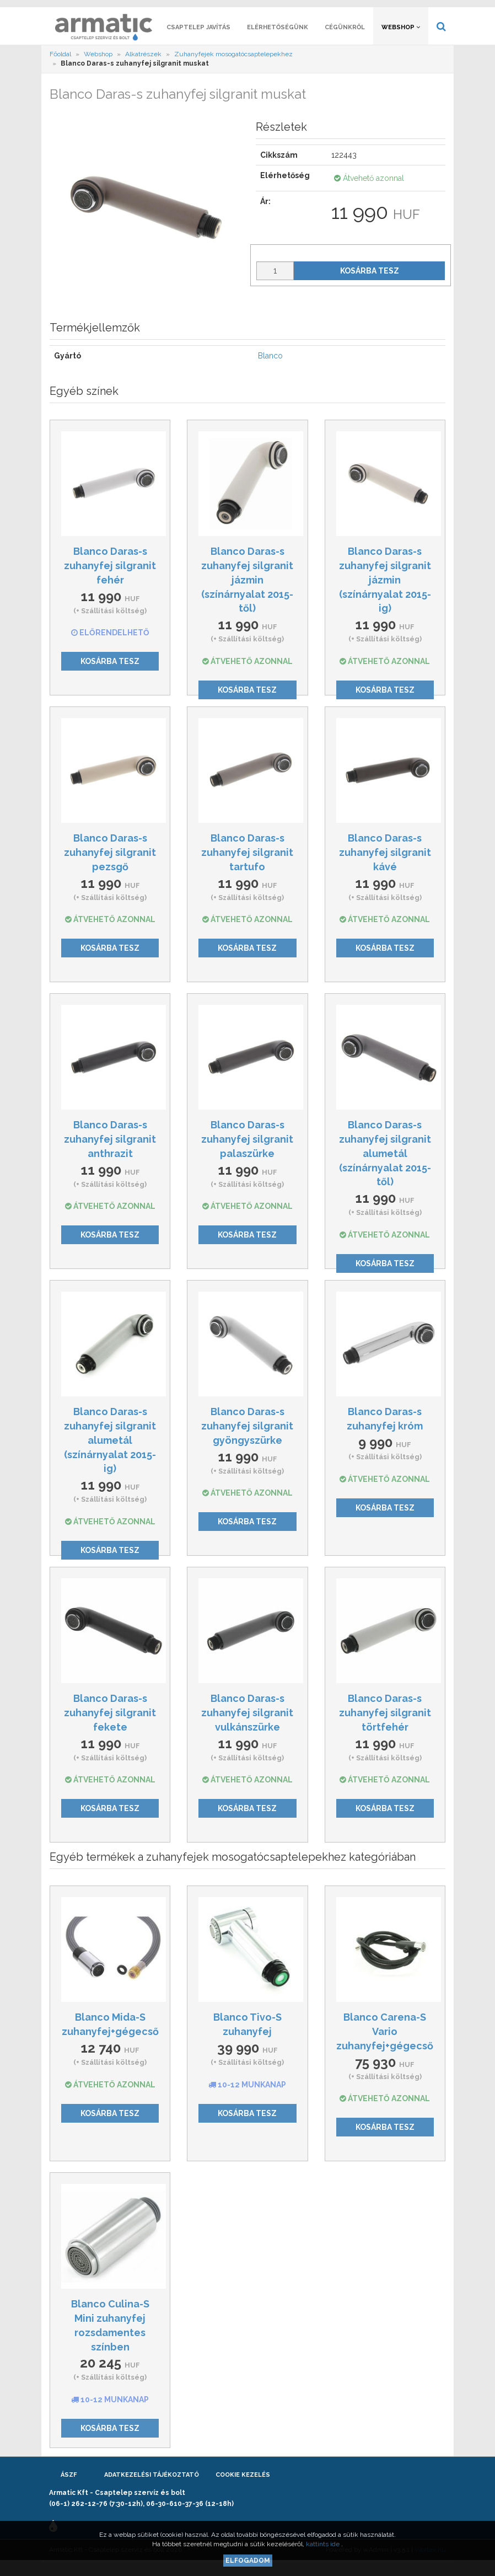 This screenshot has height=2576, width=495. I want to click on Blanco Daras-s zuhanyfej silgranit pezsgő, so click(110, 862).